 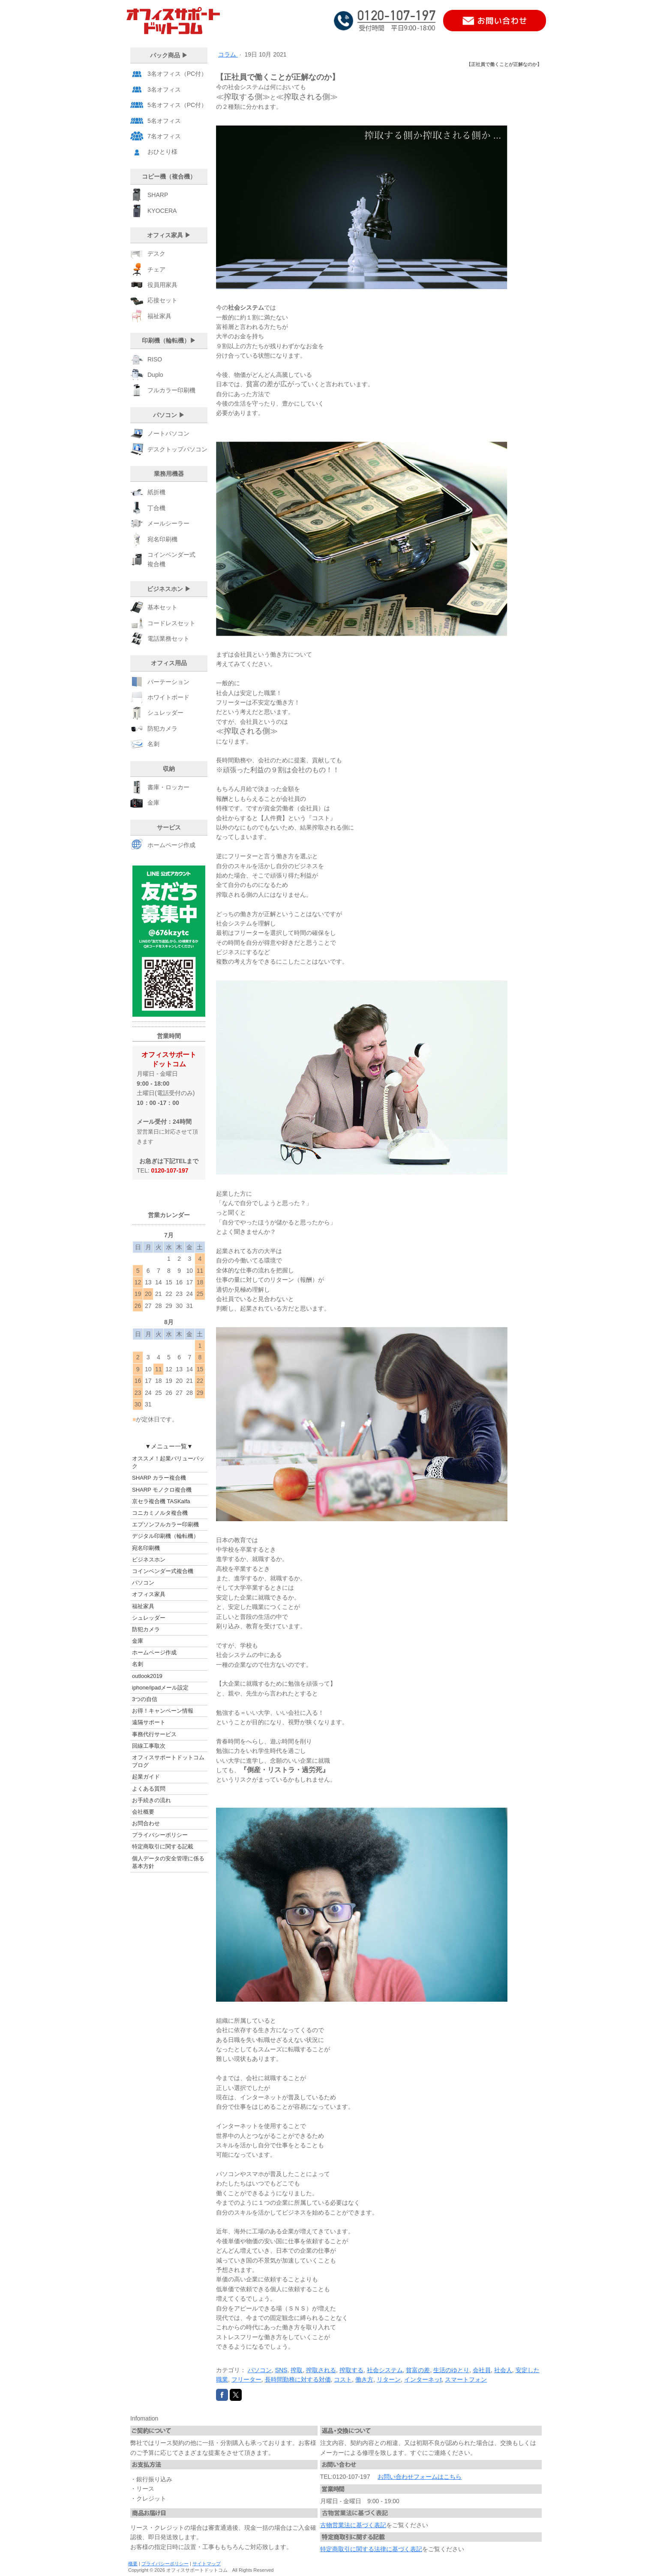 What do you see at coordinates (297, 2370) in the screenshot?
I see `搾取` at bounding box center [297, 2370].